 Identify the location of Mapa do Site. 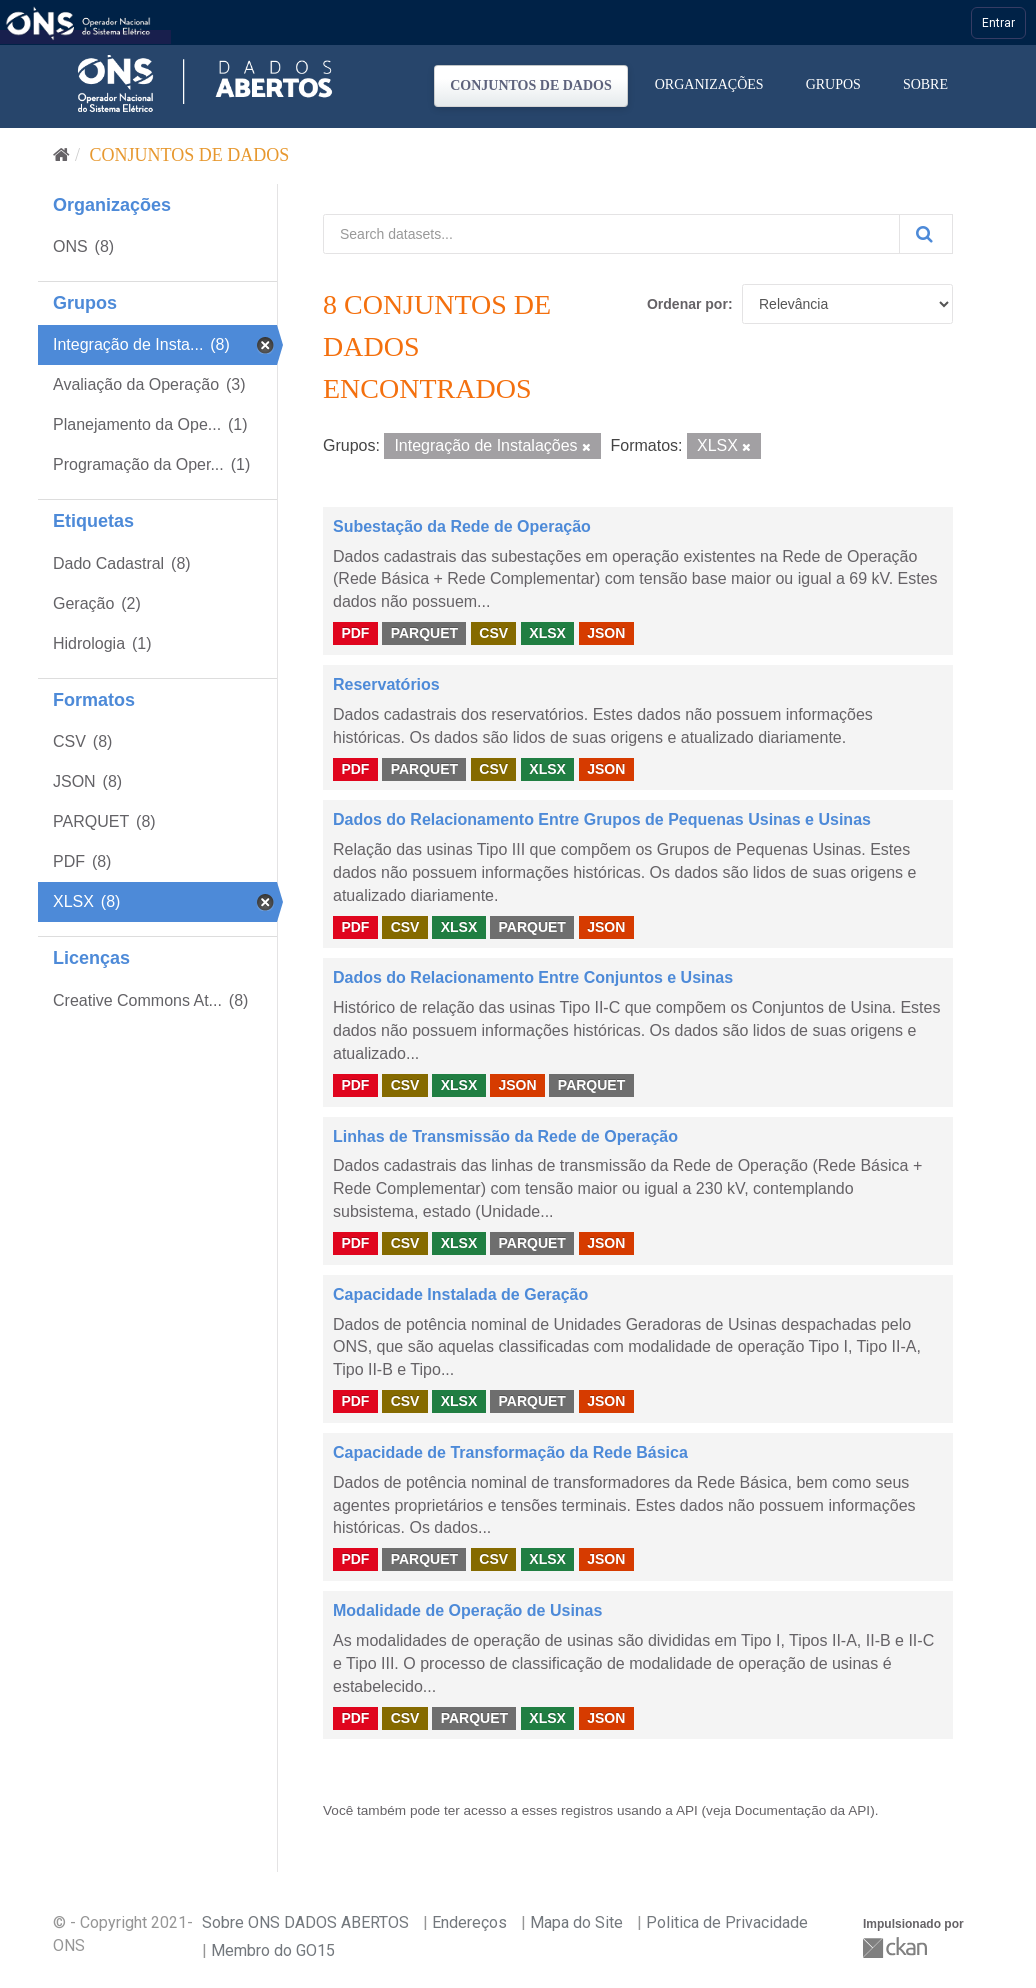
(576, 1922).